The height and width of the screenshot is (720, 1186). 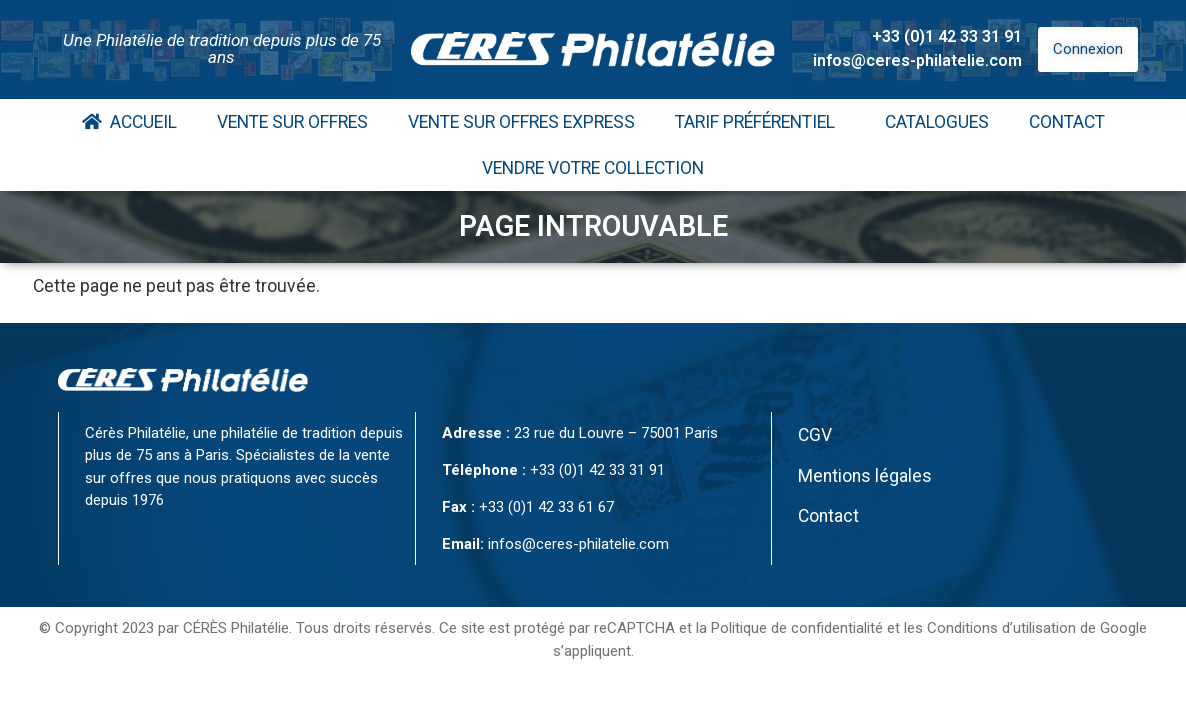 I want to click on Conditions d’utilisation, so click(x=1001, y=628).